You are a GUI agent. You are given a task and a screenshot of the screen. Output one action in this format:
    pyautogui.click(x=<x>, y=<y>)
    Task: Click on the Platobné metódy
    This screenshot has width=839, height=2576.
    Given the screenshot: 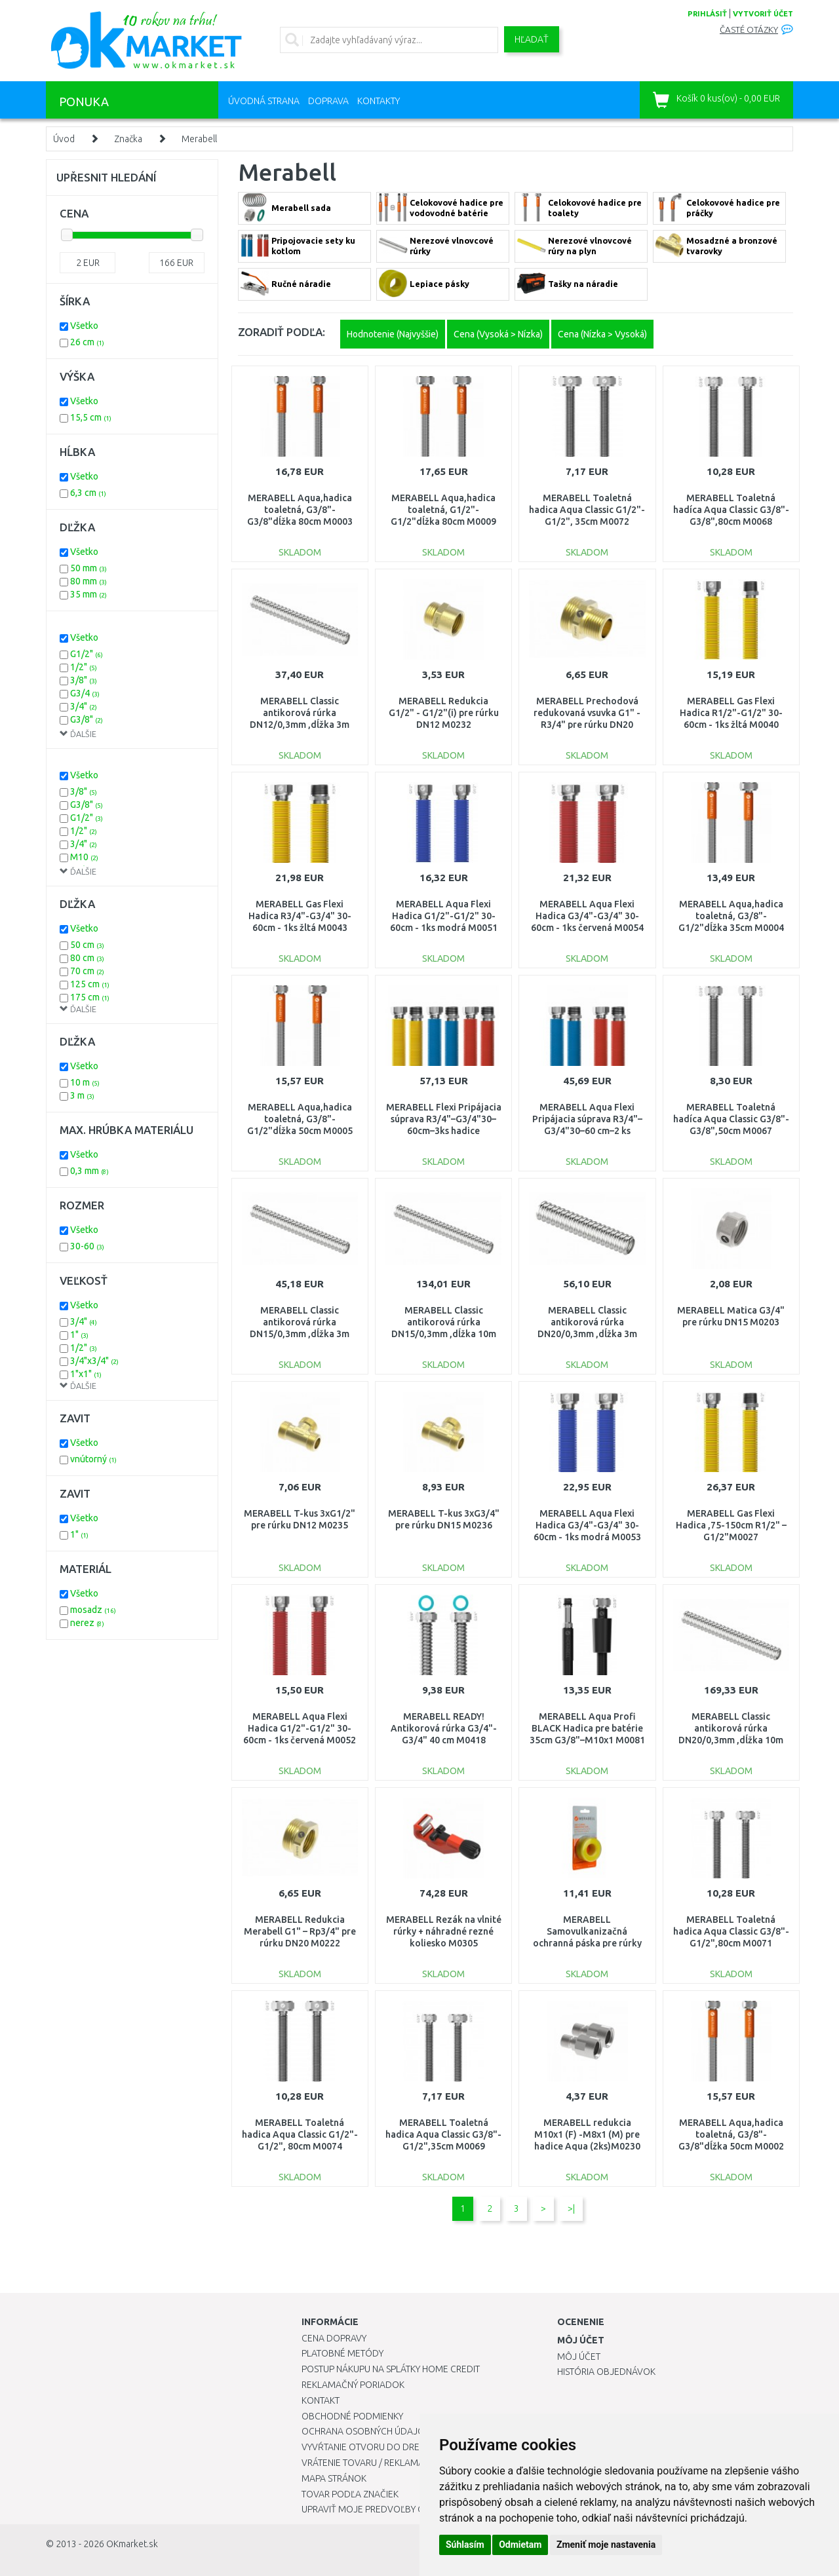 What is the action you would take?
    pyautogui.click(x=342, y=2353)
    